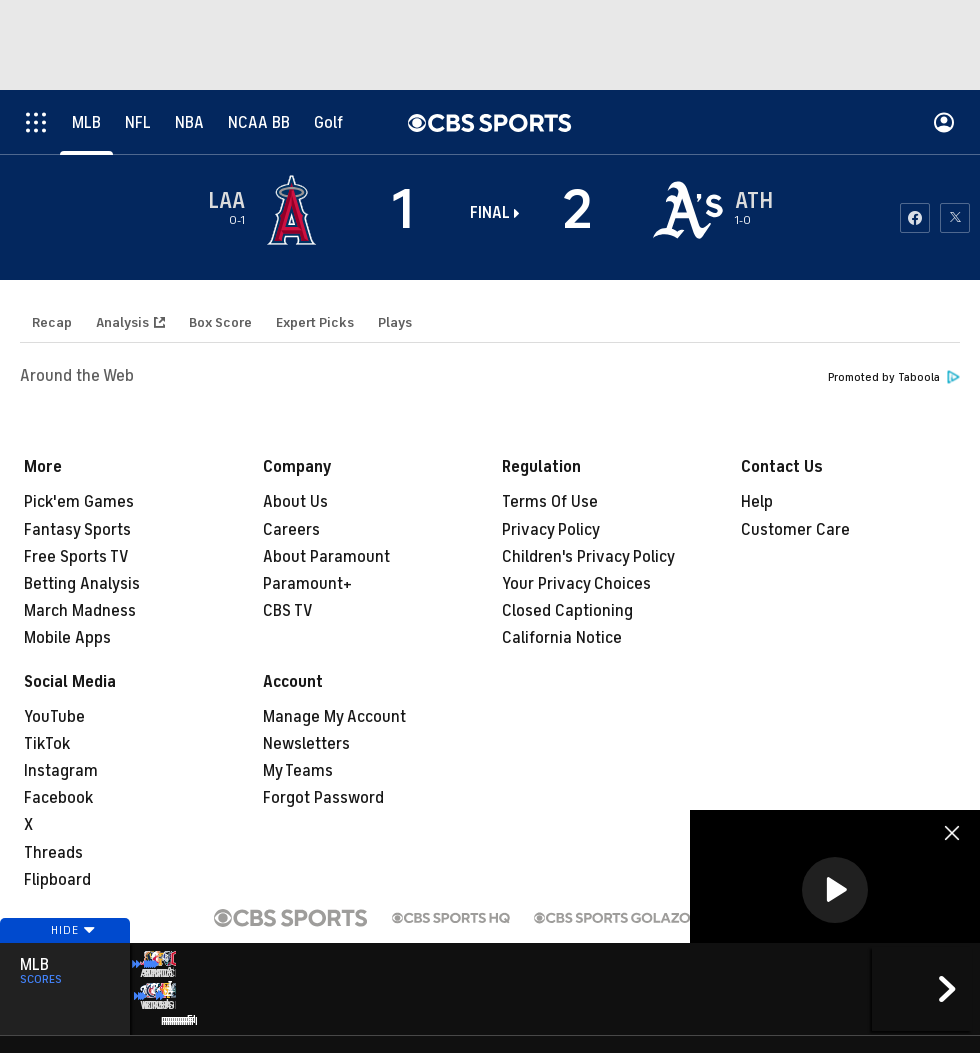 Image resolution: width=980 pixels, height=1053 pixels. I want to click on Closed Captioning, so click(567, 611).